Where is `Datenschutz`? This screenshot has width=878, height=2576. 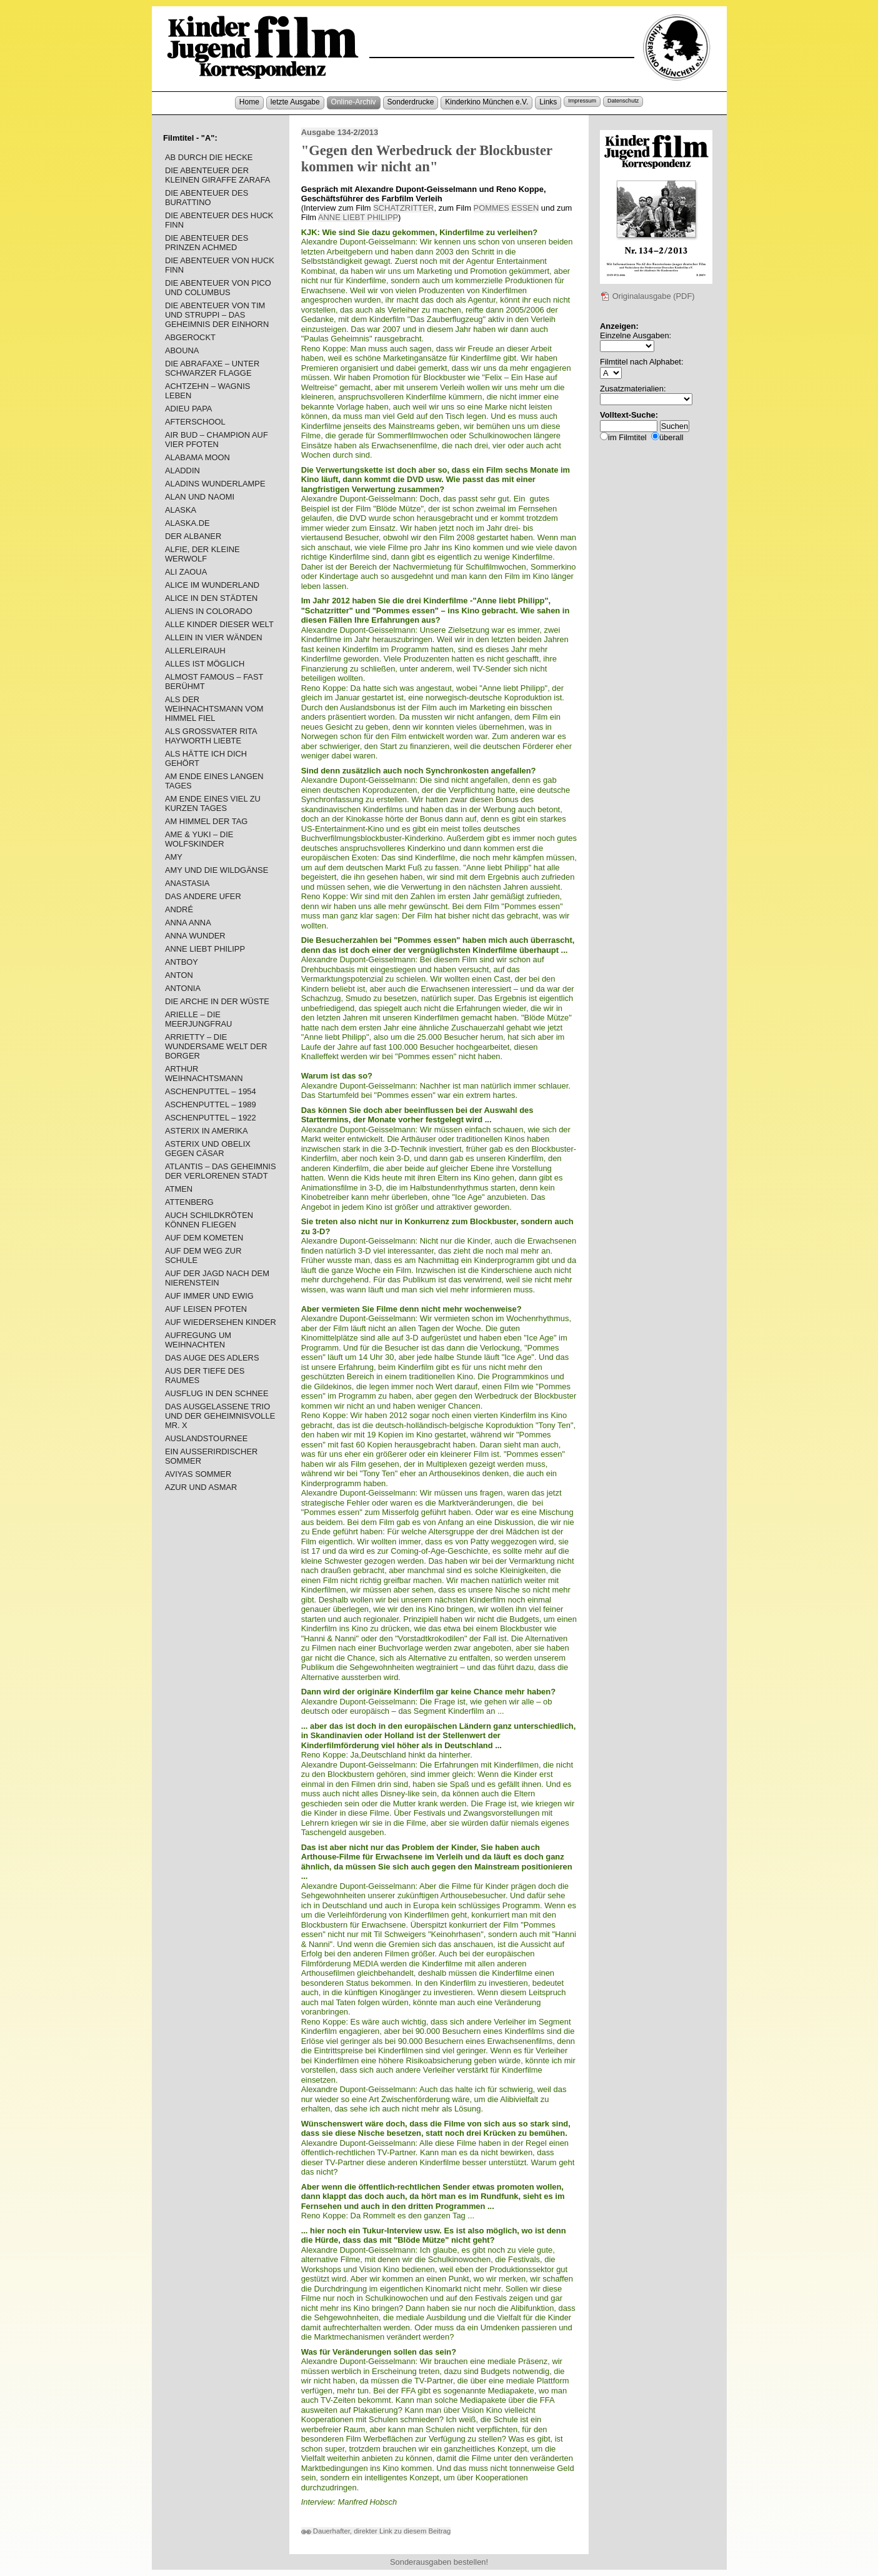 Datenschutz is located at coordinates (623, 101).